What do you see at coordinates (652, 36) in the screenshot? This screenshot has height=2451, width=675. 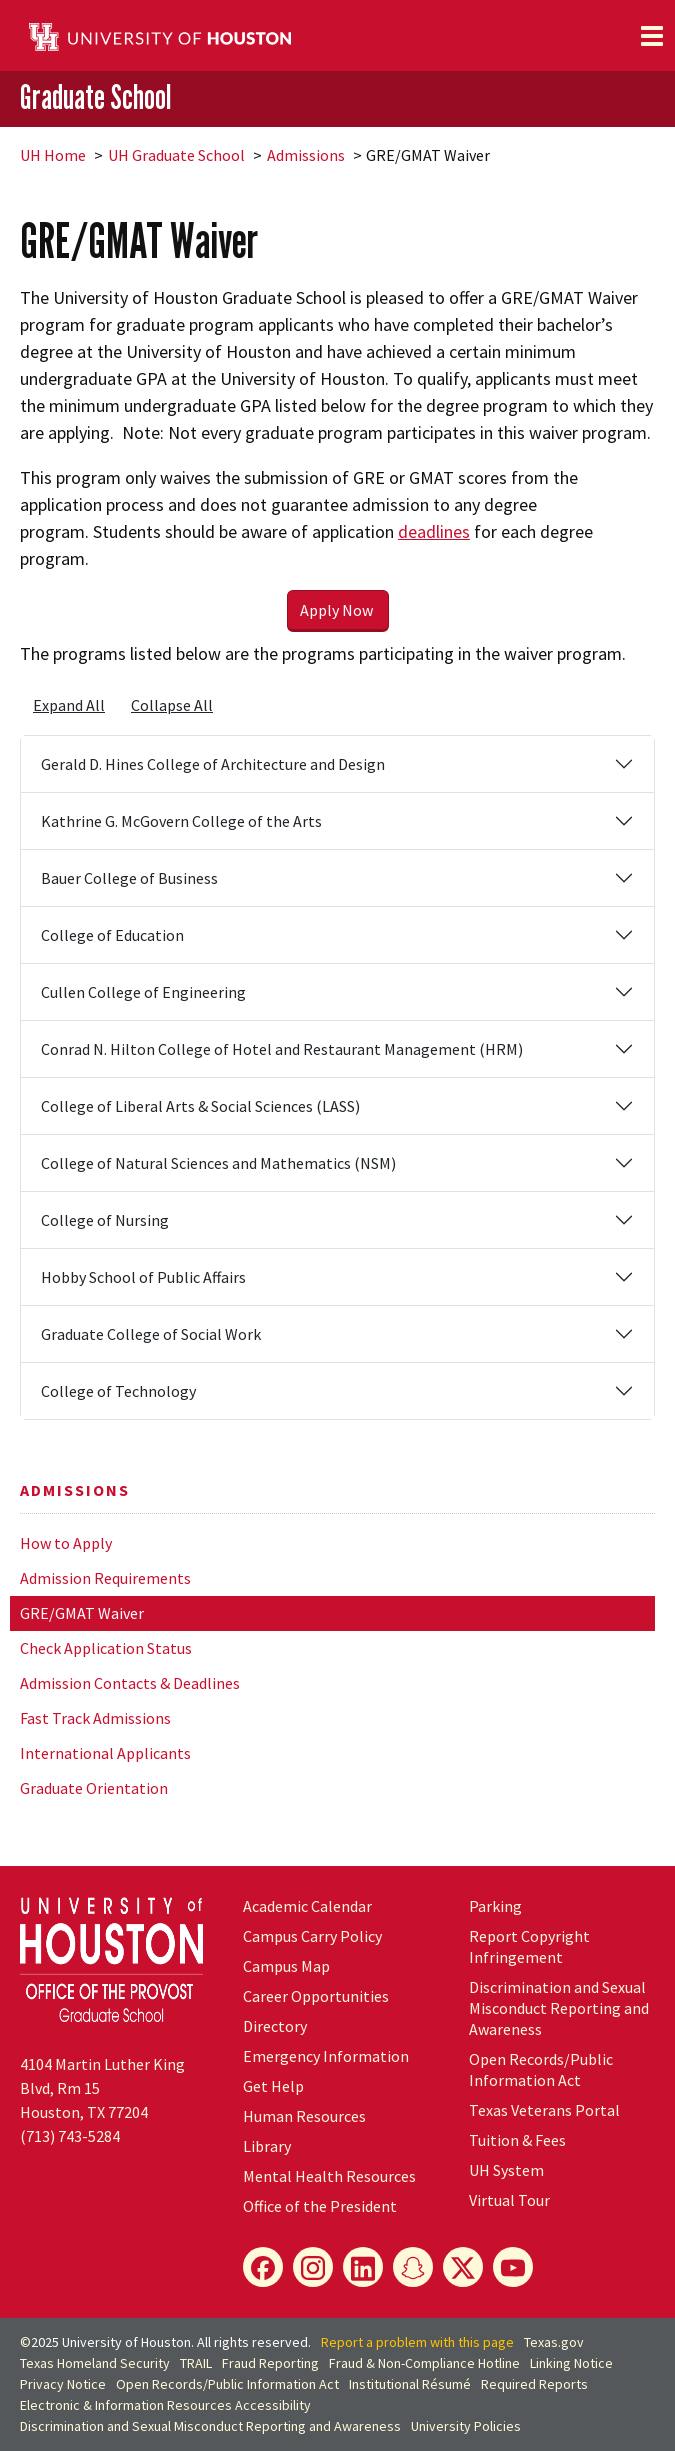 I see `[Toggle navigation]` at bounding box center [652, 36].